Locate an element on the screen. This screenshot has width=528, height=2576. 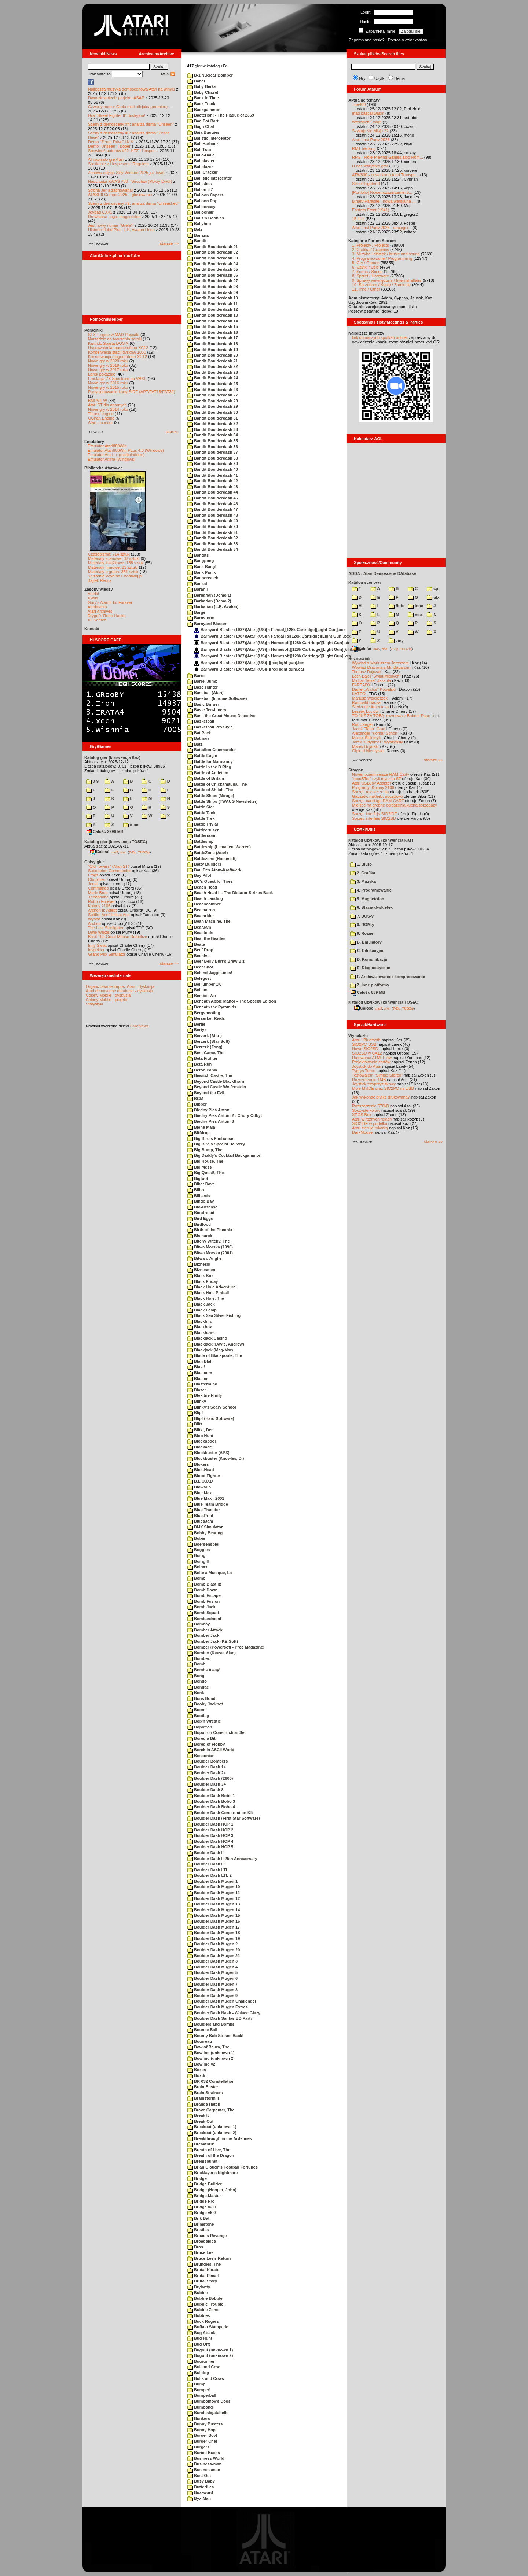
Batman is located at coordinates (198, 738).